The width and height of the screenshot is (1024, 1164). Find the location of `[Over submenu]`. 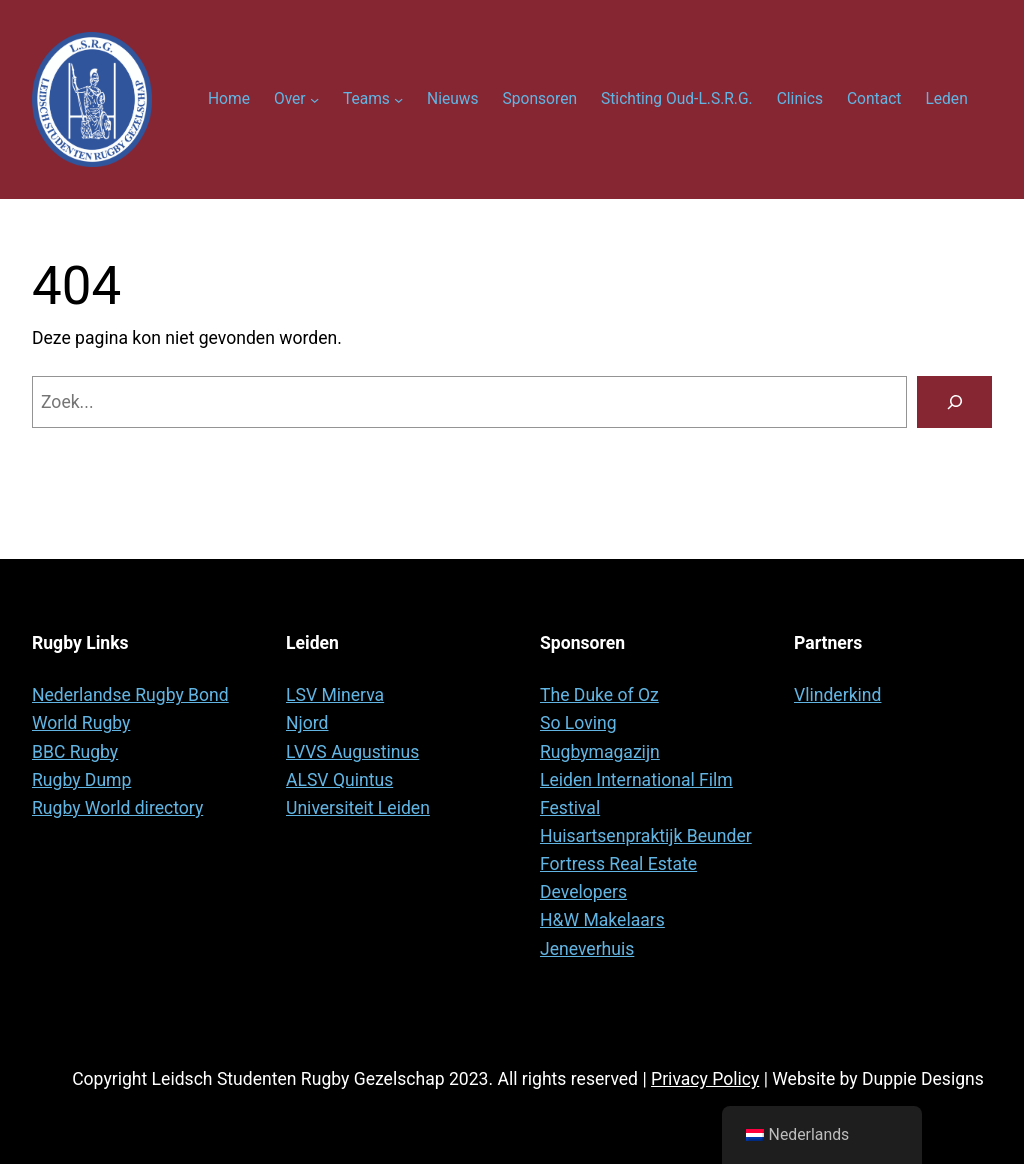

[Over submenu] is located at coordinates (314, 99).